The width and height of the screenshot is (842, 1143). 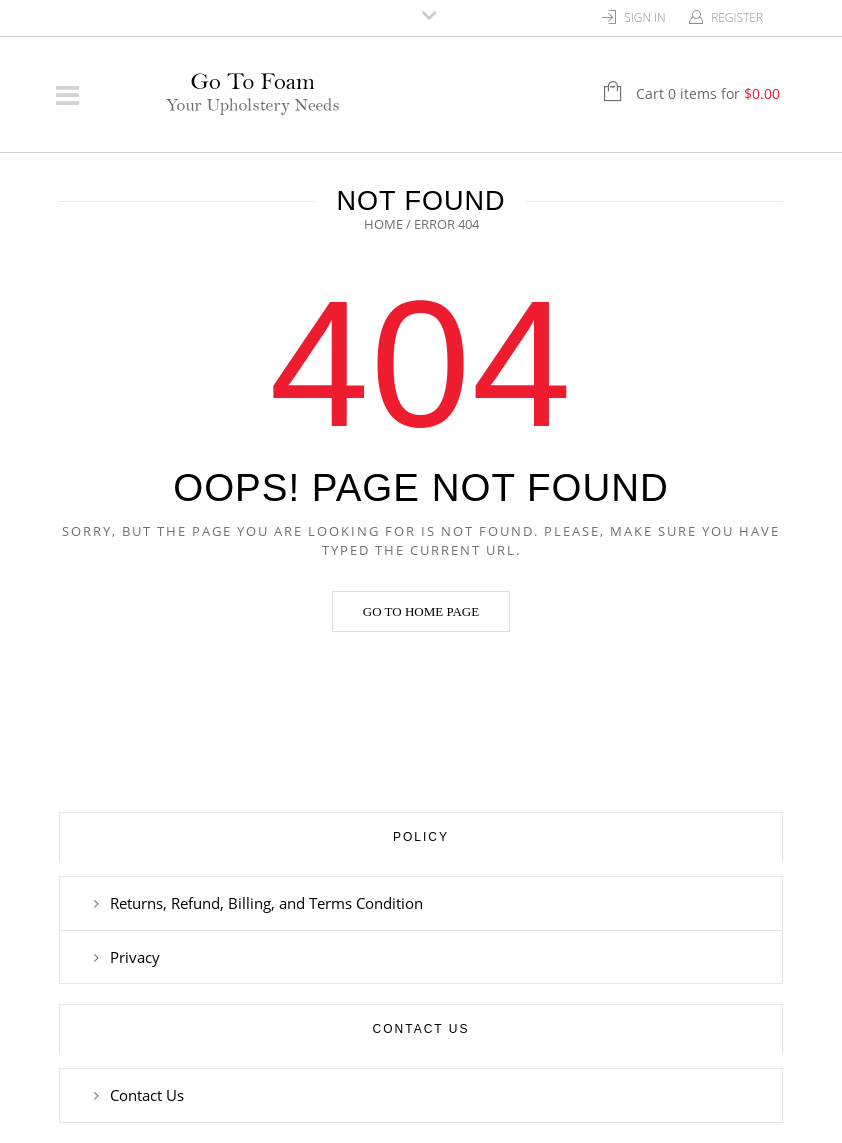 I want to click on Returns, Refund, Billing, and Terms Condition, so click(x=266, y=903).